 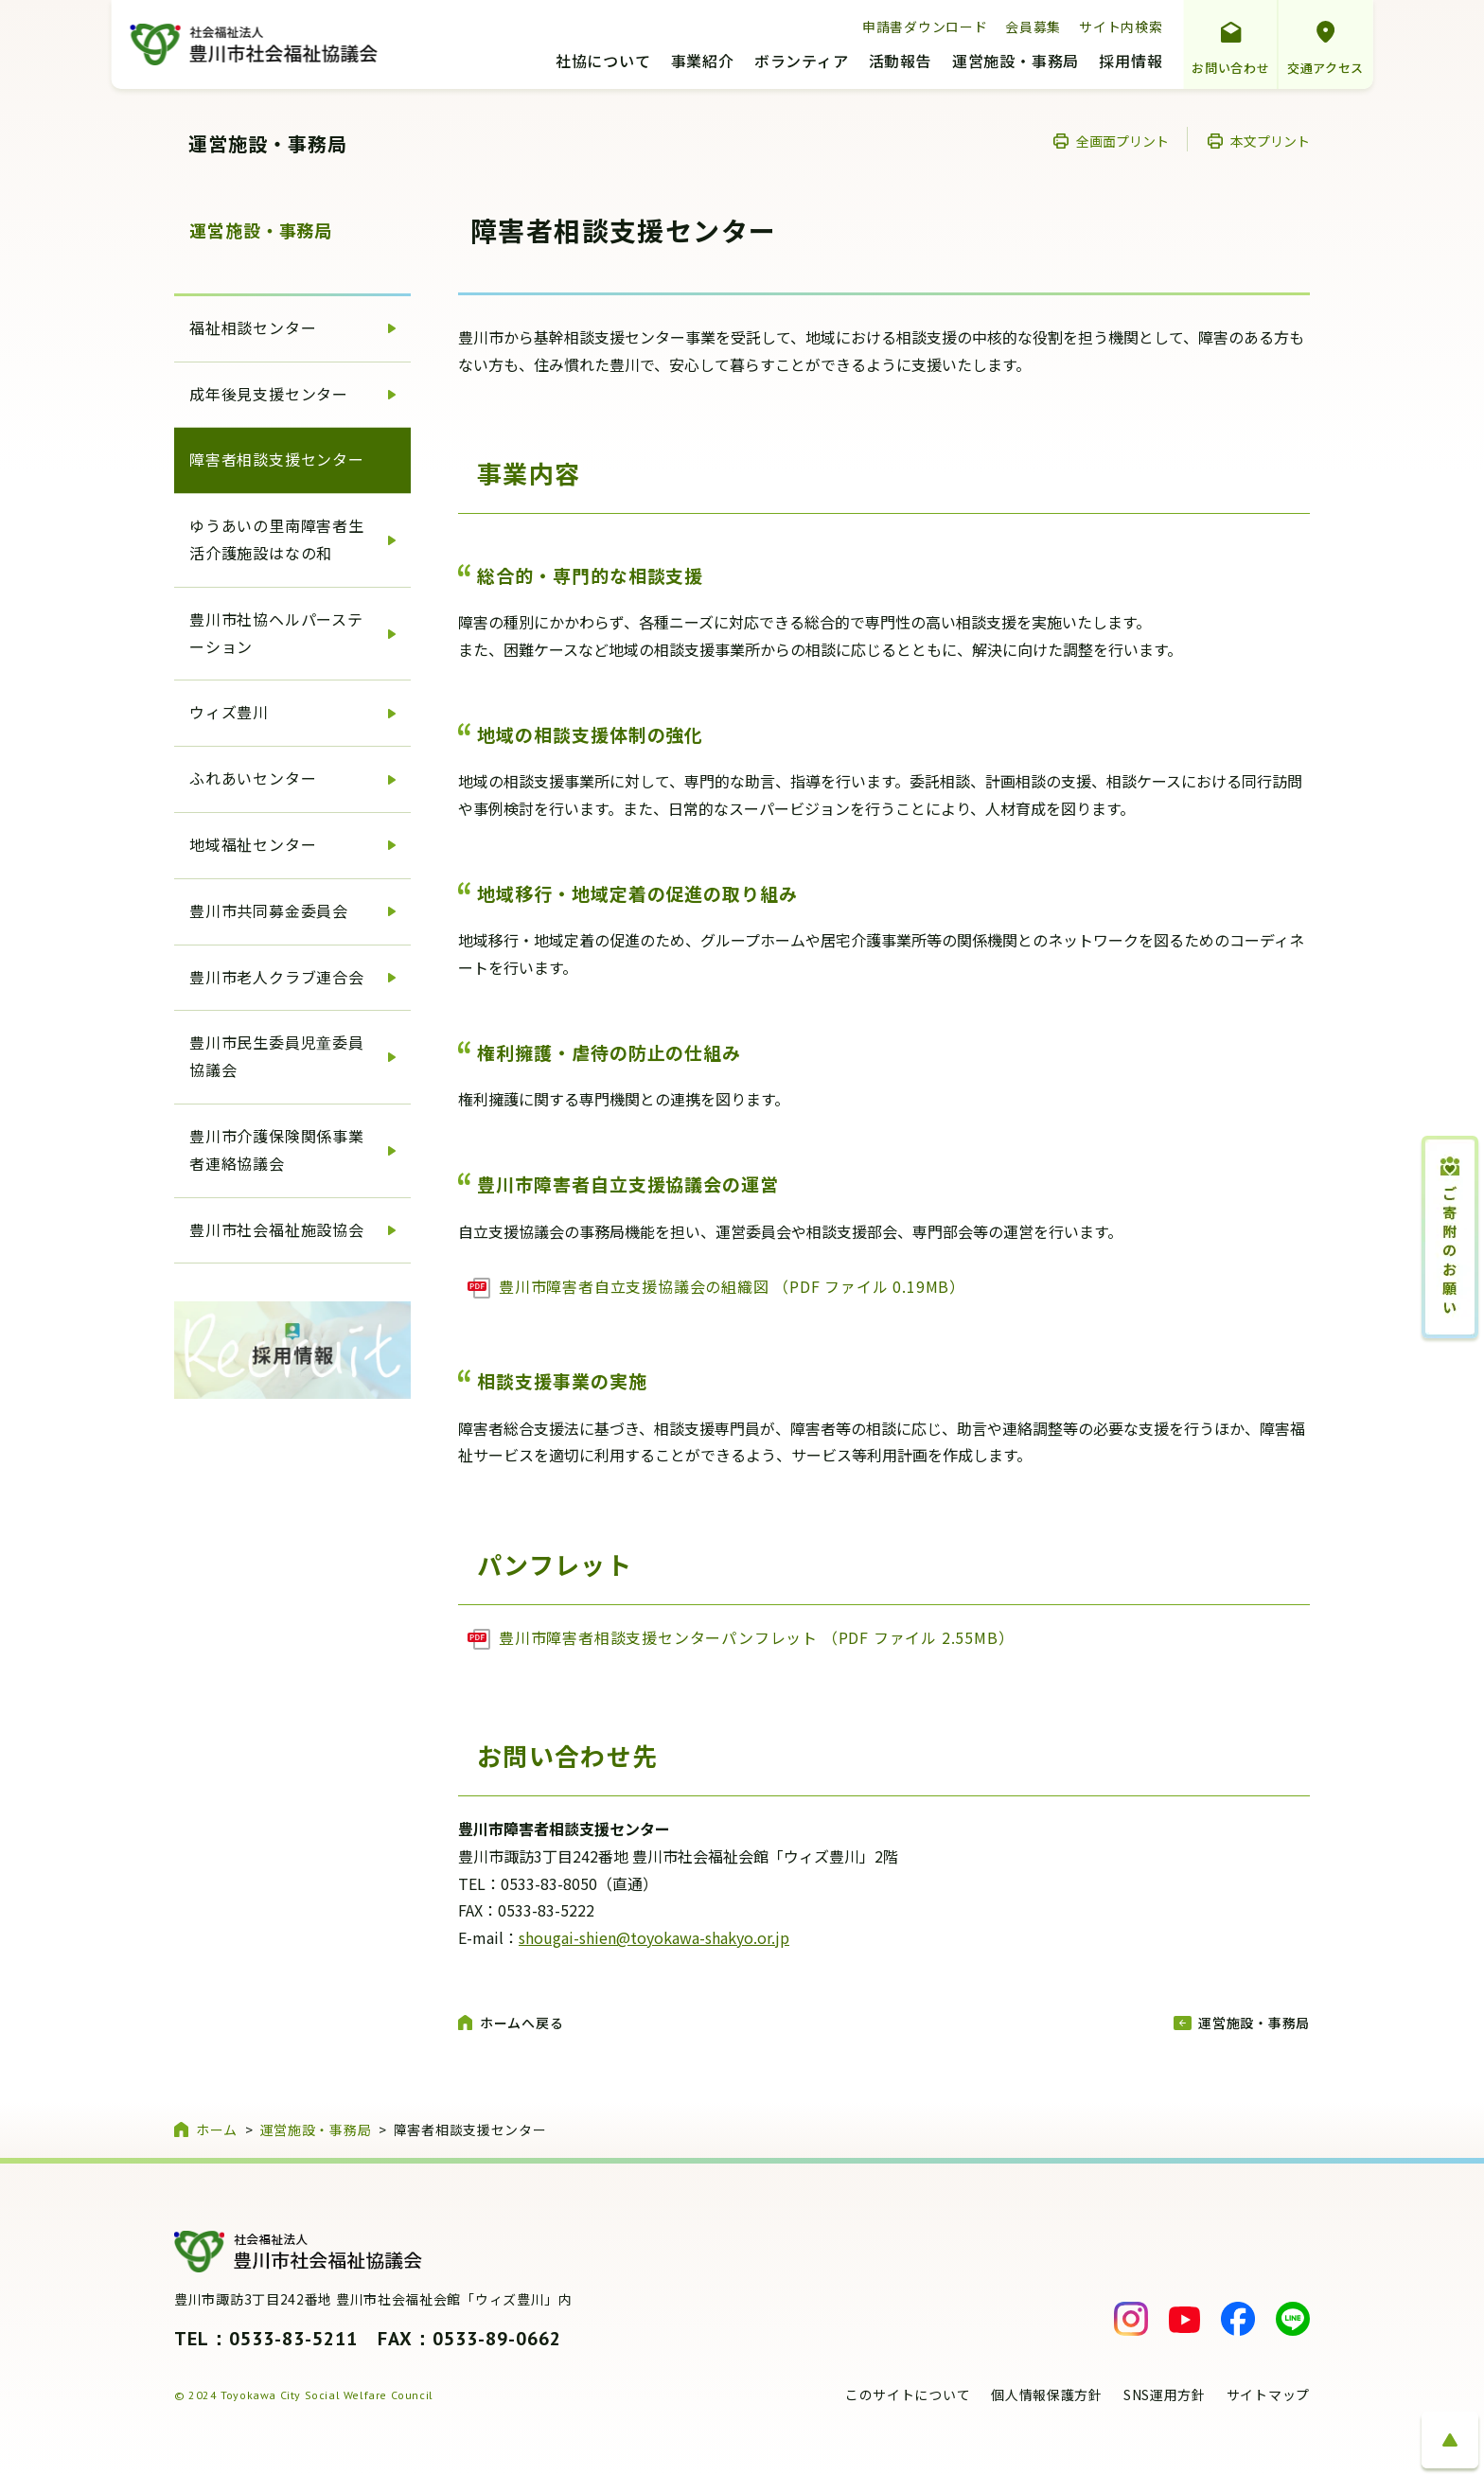 What do you see at coordinates (229, 711) in the screenshot?
I see `ウィズ豊川` at bounding box center [229, 711].